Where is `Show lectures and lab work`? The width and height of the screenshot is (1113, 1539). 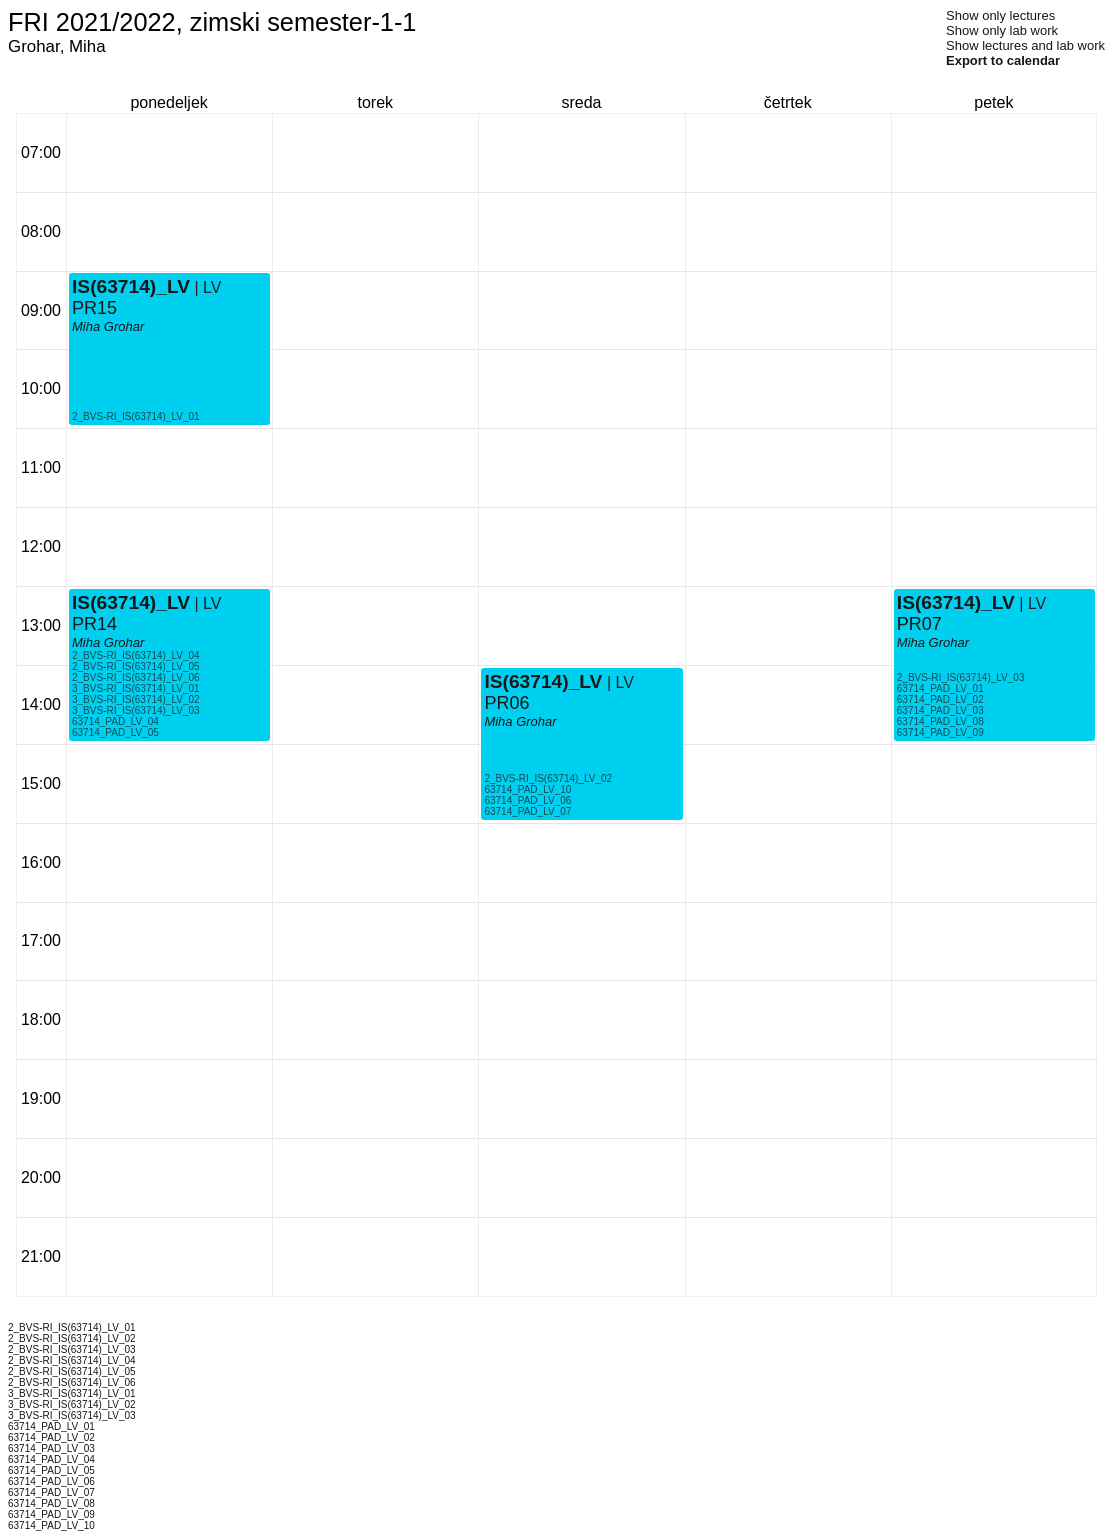
Show lectures and lab work is located at coordinates (1025, 45).